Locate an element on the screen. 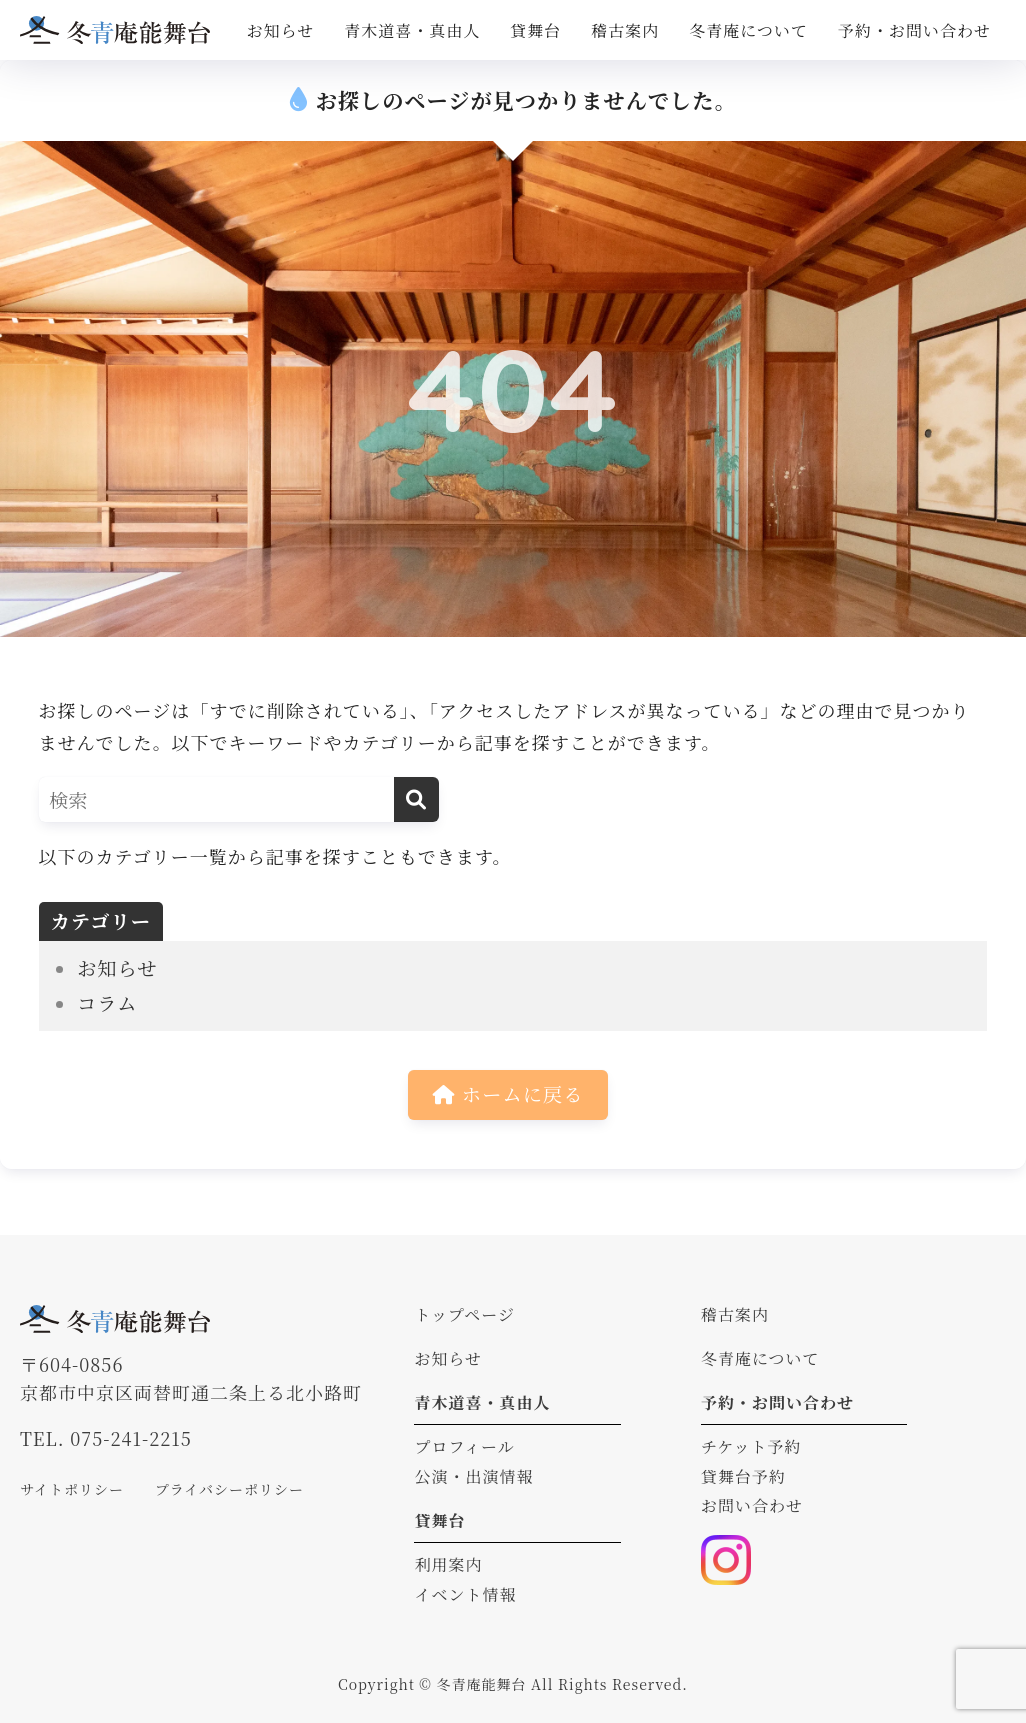  ホームに戻る is located at coordinates (508, 1094).